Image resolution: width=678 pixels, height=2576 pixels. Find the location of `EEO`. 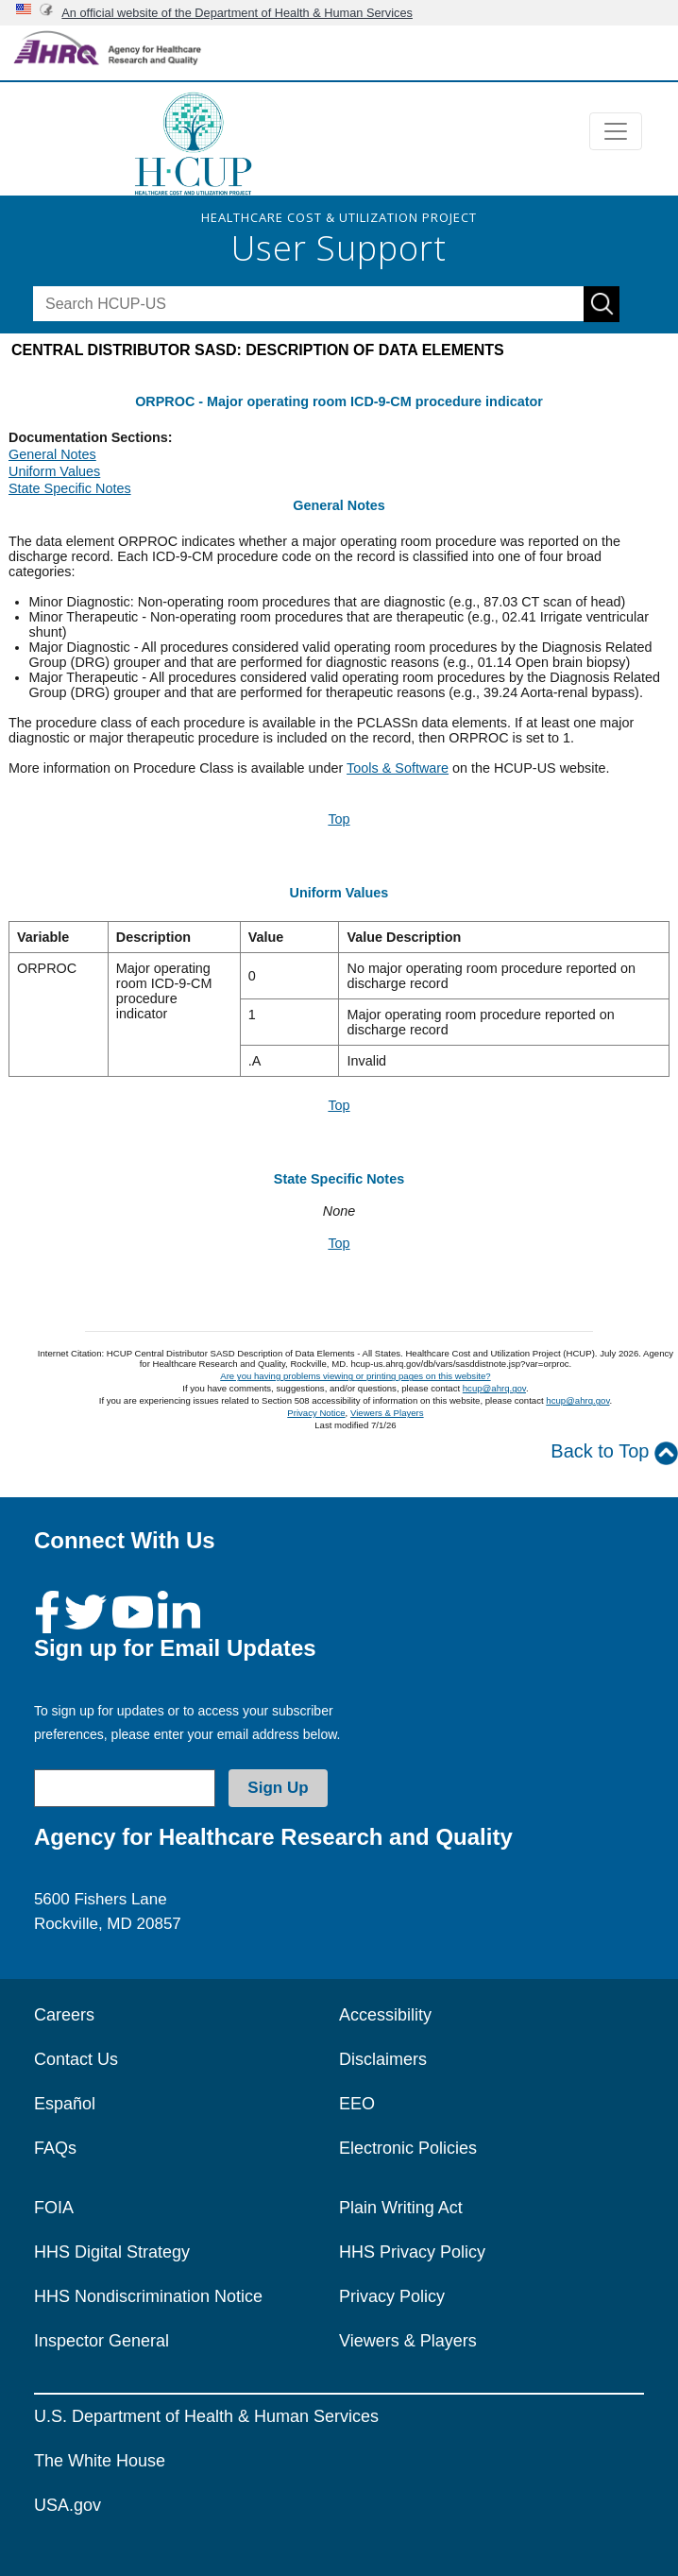

EEO is located at coordinates (357, 2103).